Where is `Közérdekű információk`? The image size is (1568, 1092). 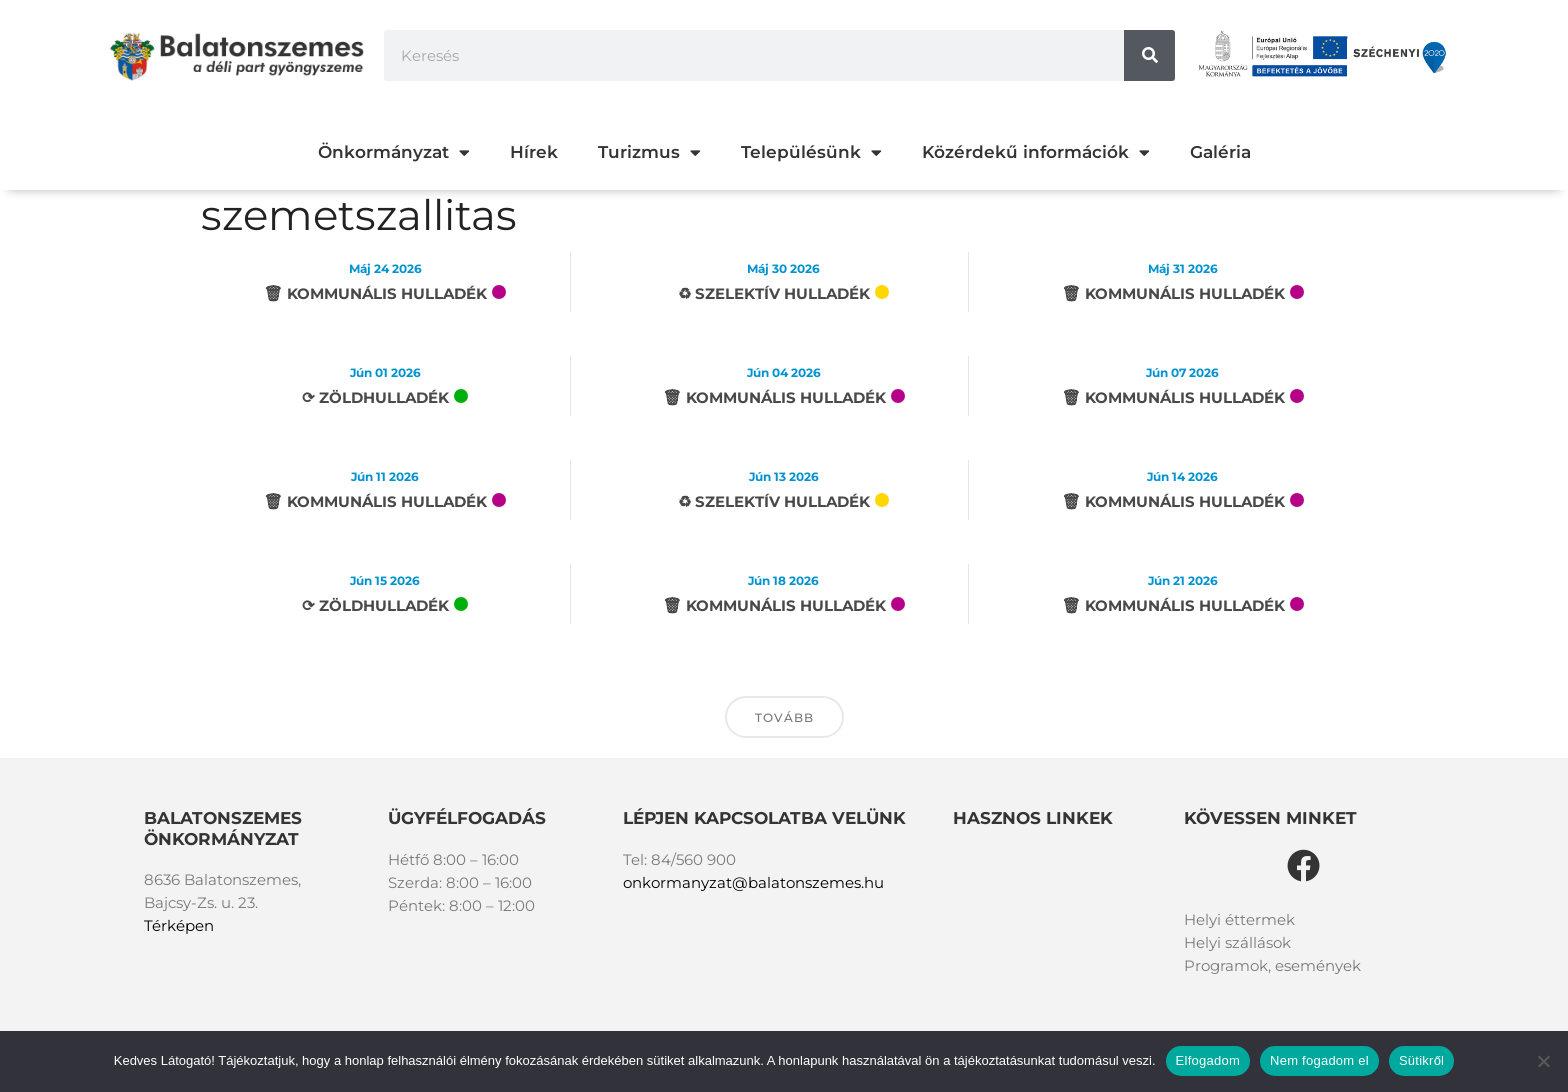
Közérdekű információk is located at coordinates (1036, 152).